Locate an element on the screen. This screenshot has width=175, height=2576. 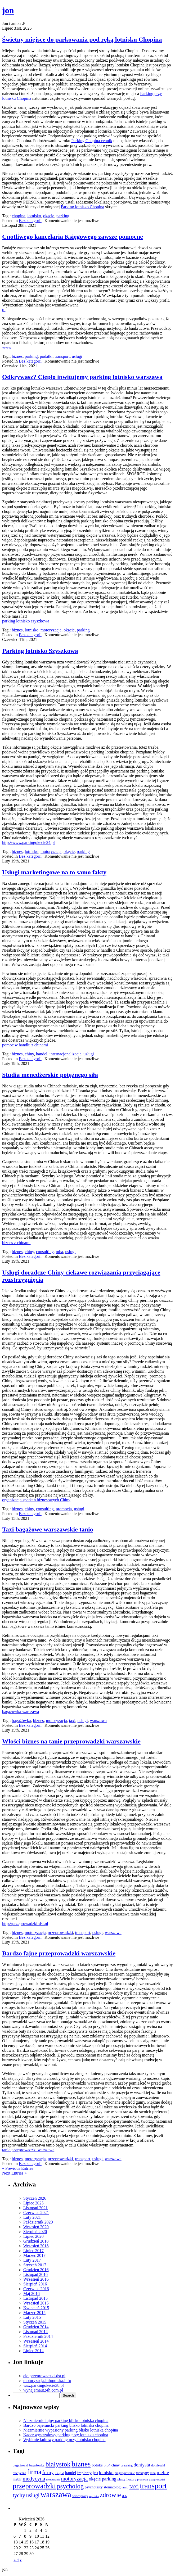
dentysta is located at coordinates (142, 2464).